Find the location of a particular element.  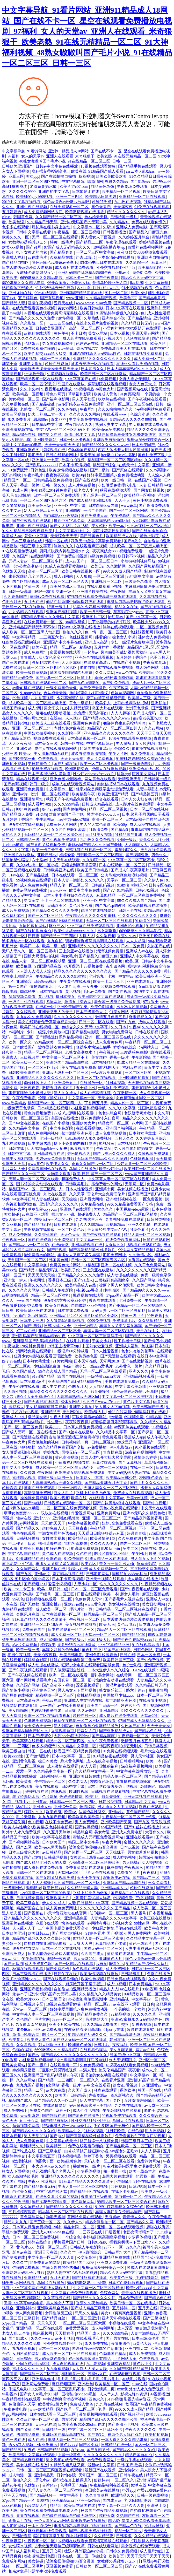

亚洲视频导航 is located at coordinates (160, 1386).